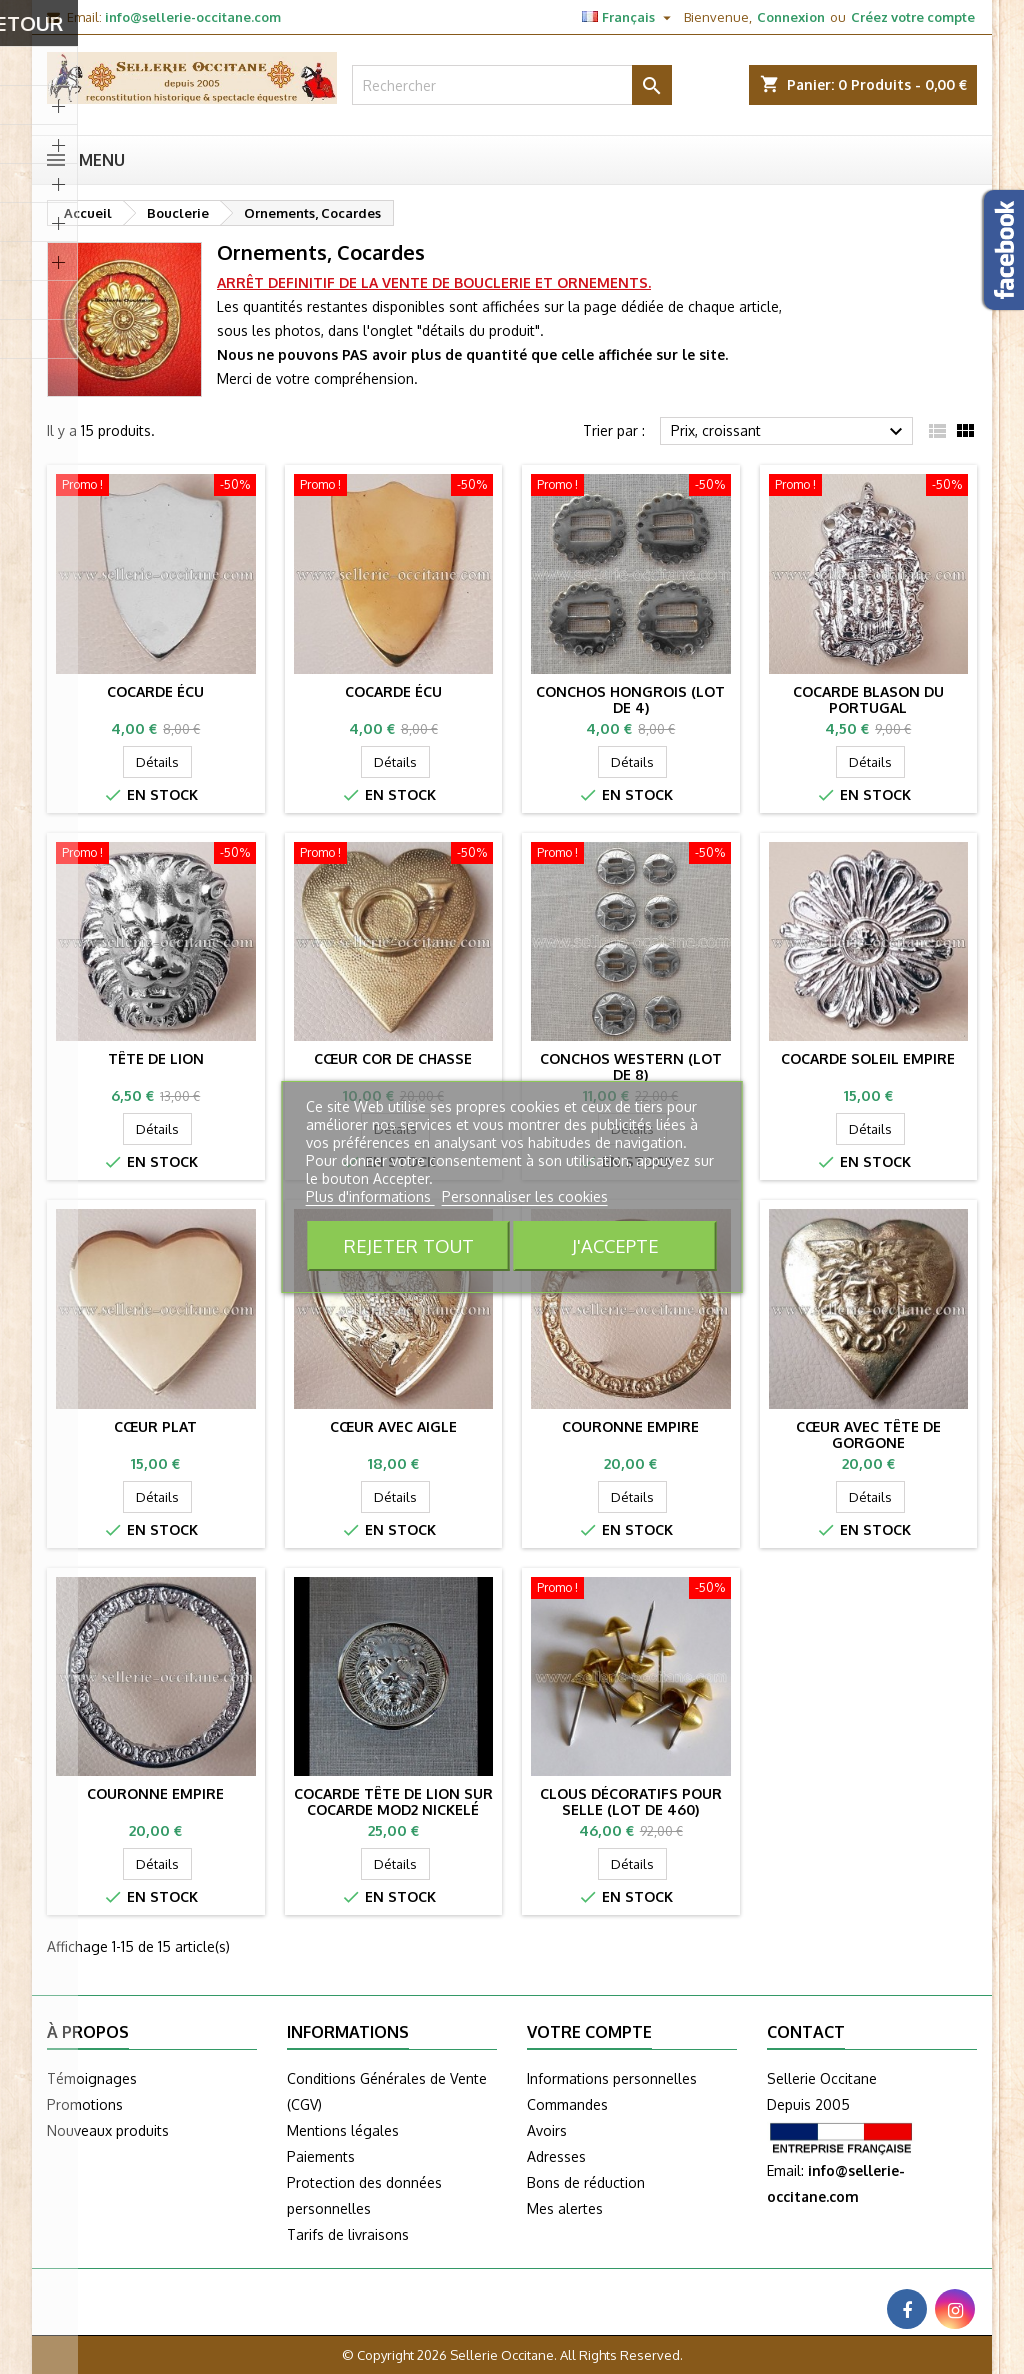 The height and width of the screenshot is (2374, 1024). Describe the element at coordinates (791, 17) in the screenshot. I see `Connexion` at that location.